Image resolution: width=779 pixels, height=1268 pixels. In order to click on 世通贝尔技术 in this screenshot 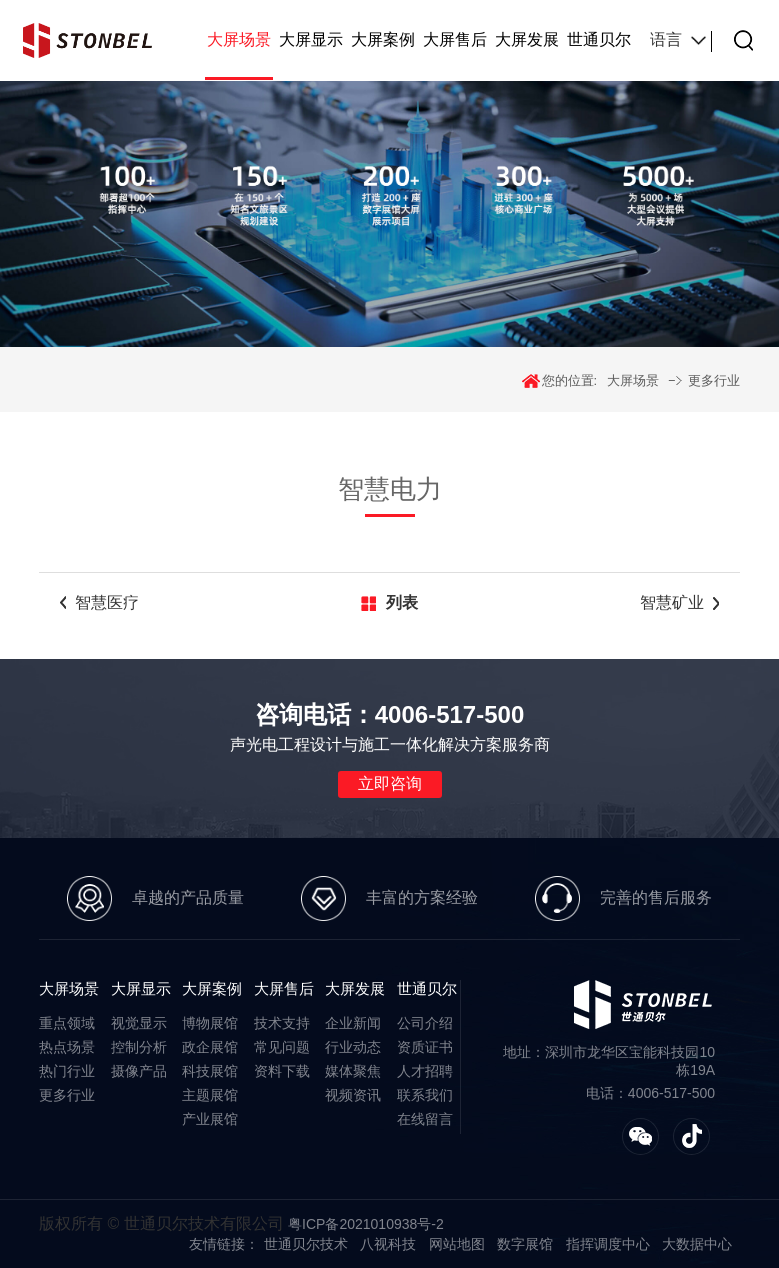, I will do `click(306, 1244)`.